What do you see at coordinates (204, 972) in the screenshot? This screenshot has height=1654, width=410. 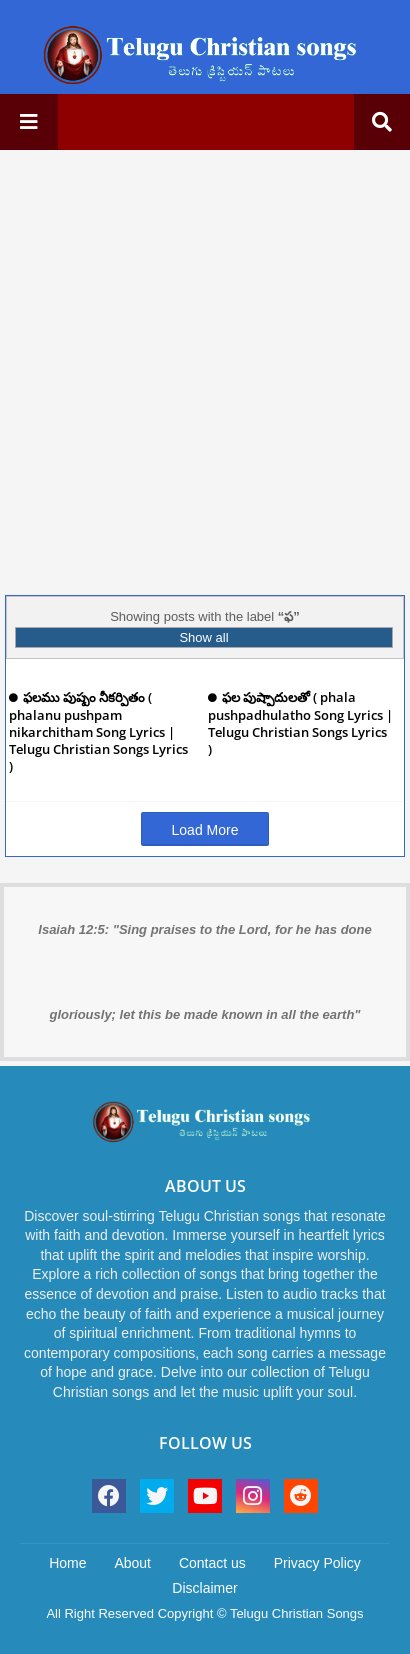 I see `Isaiah 12:5: "Sing praises to the Lord, for he has done gloriously; let this be made known in all the earth"` at bounding box center [204, 972].